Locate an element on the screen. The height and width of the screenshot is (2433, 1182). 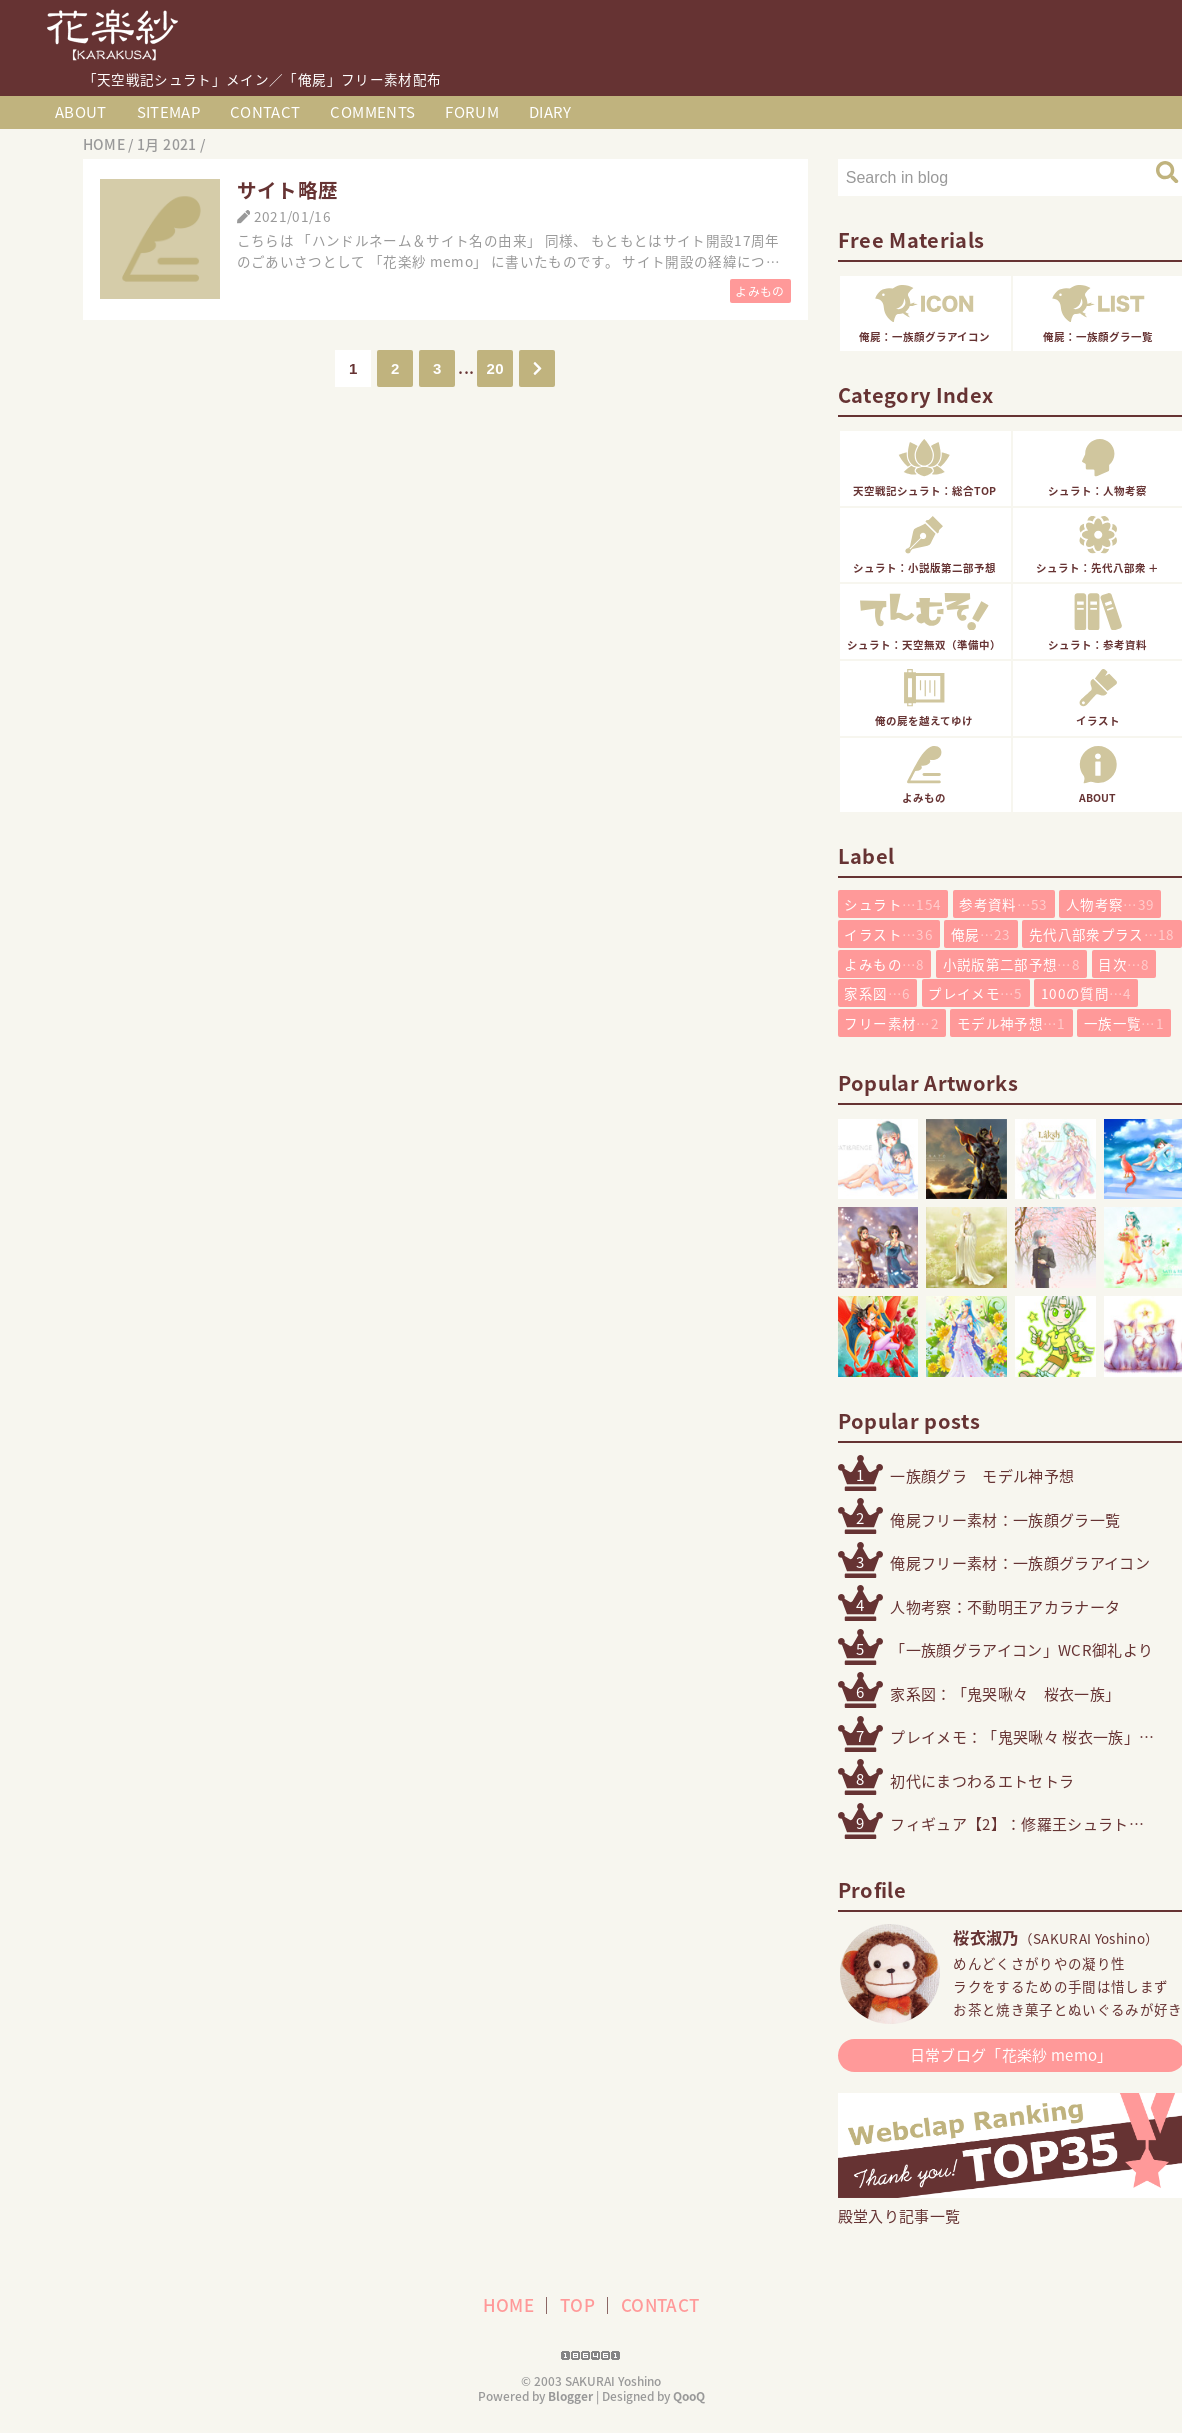
イラスト is located at coordinates (888, 934).